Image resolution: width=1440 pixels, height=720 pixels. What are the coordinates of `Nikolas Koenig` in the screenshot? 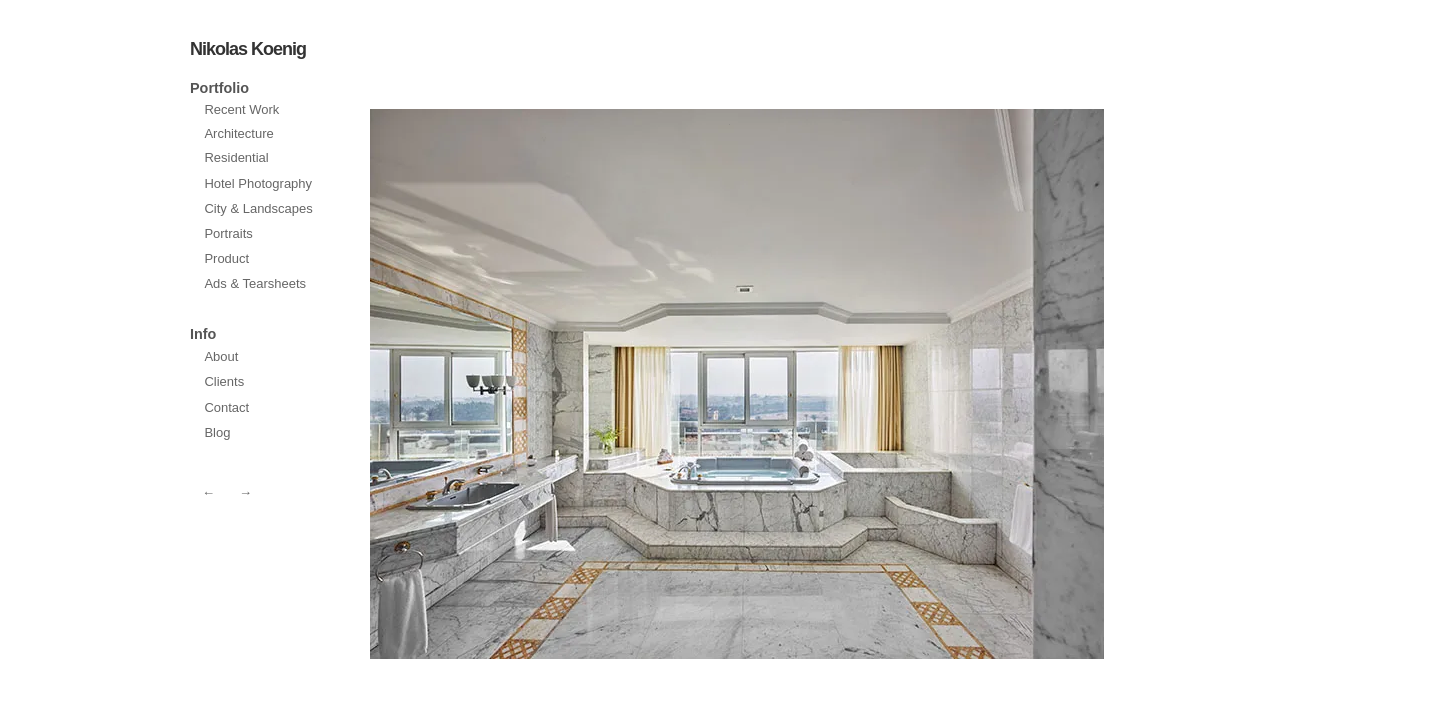 It's located at (248, 49).